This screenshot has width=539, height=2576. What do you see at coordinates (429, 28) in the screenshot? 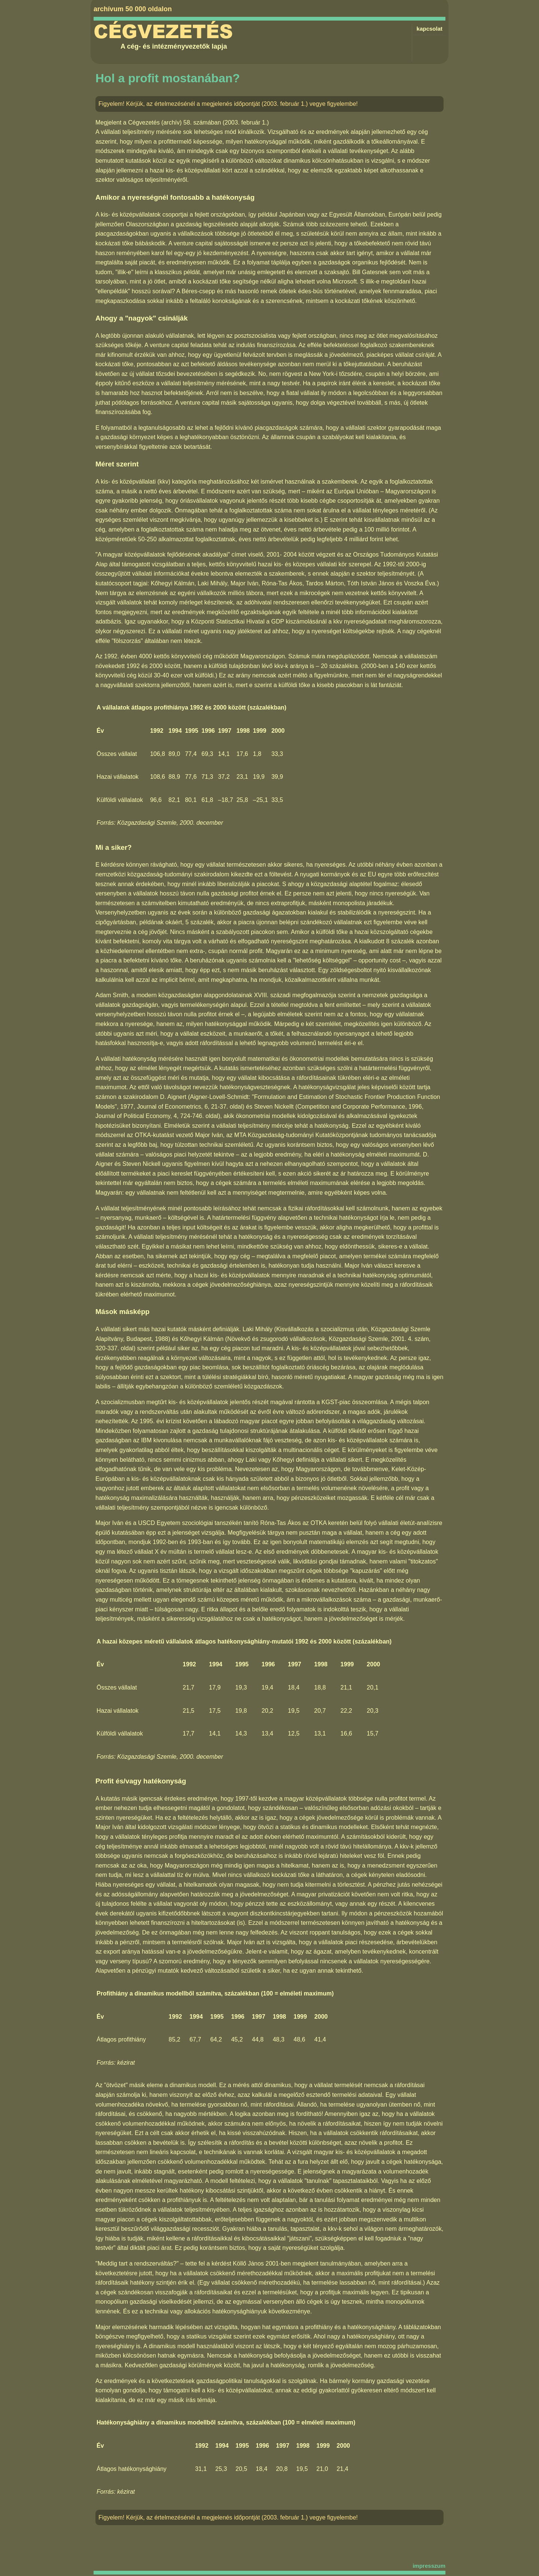
I see `kapcsolat` at bounding box center [429, 28].